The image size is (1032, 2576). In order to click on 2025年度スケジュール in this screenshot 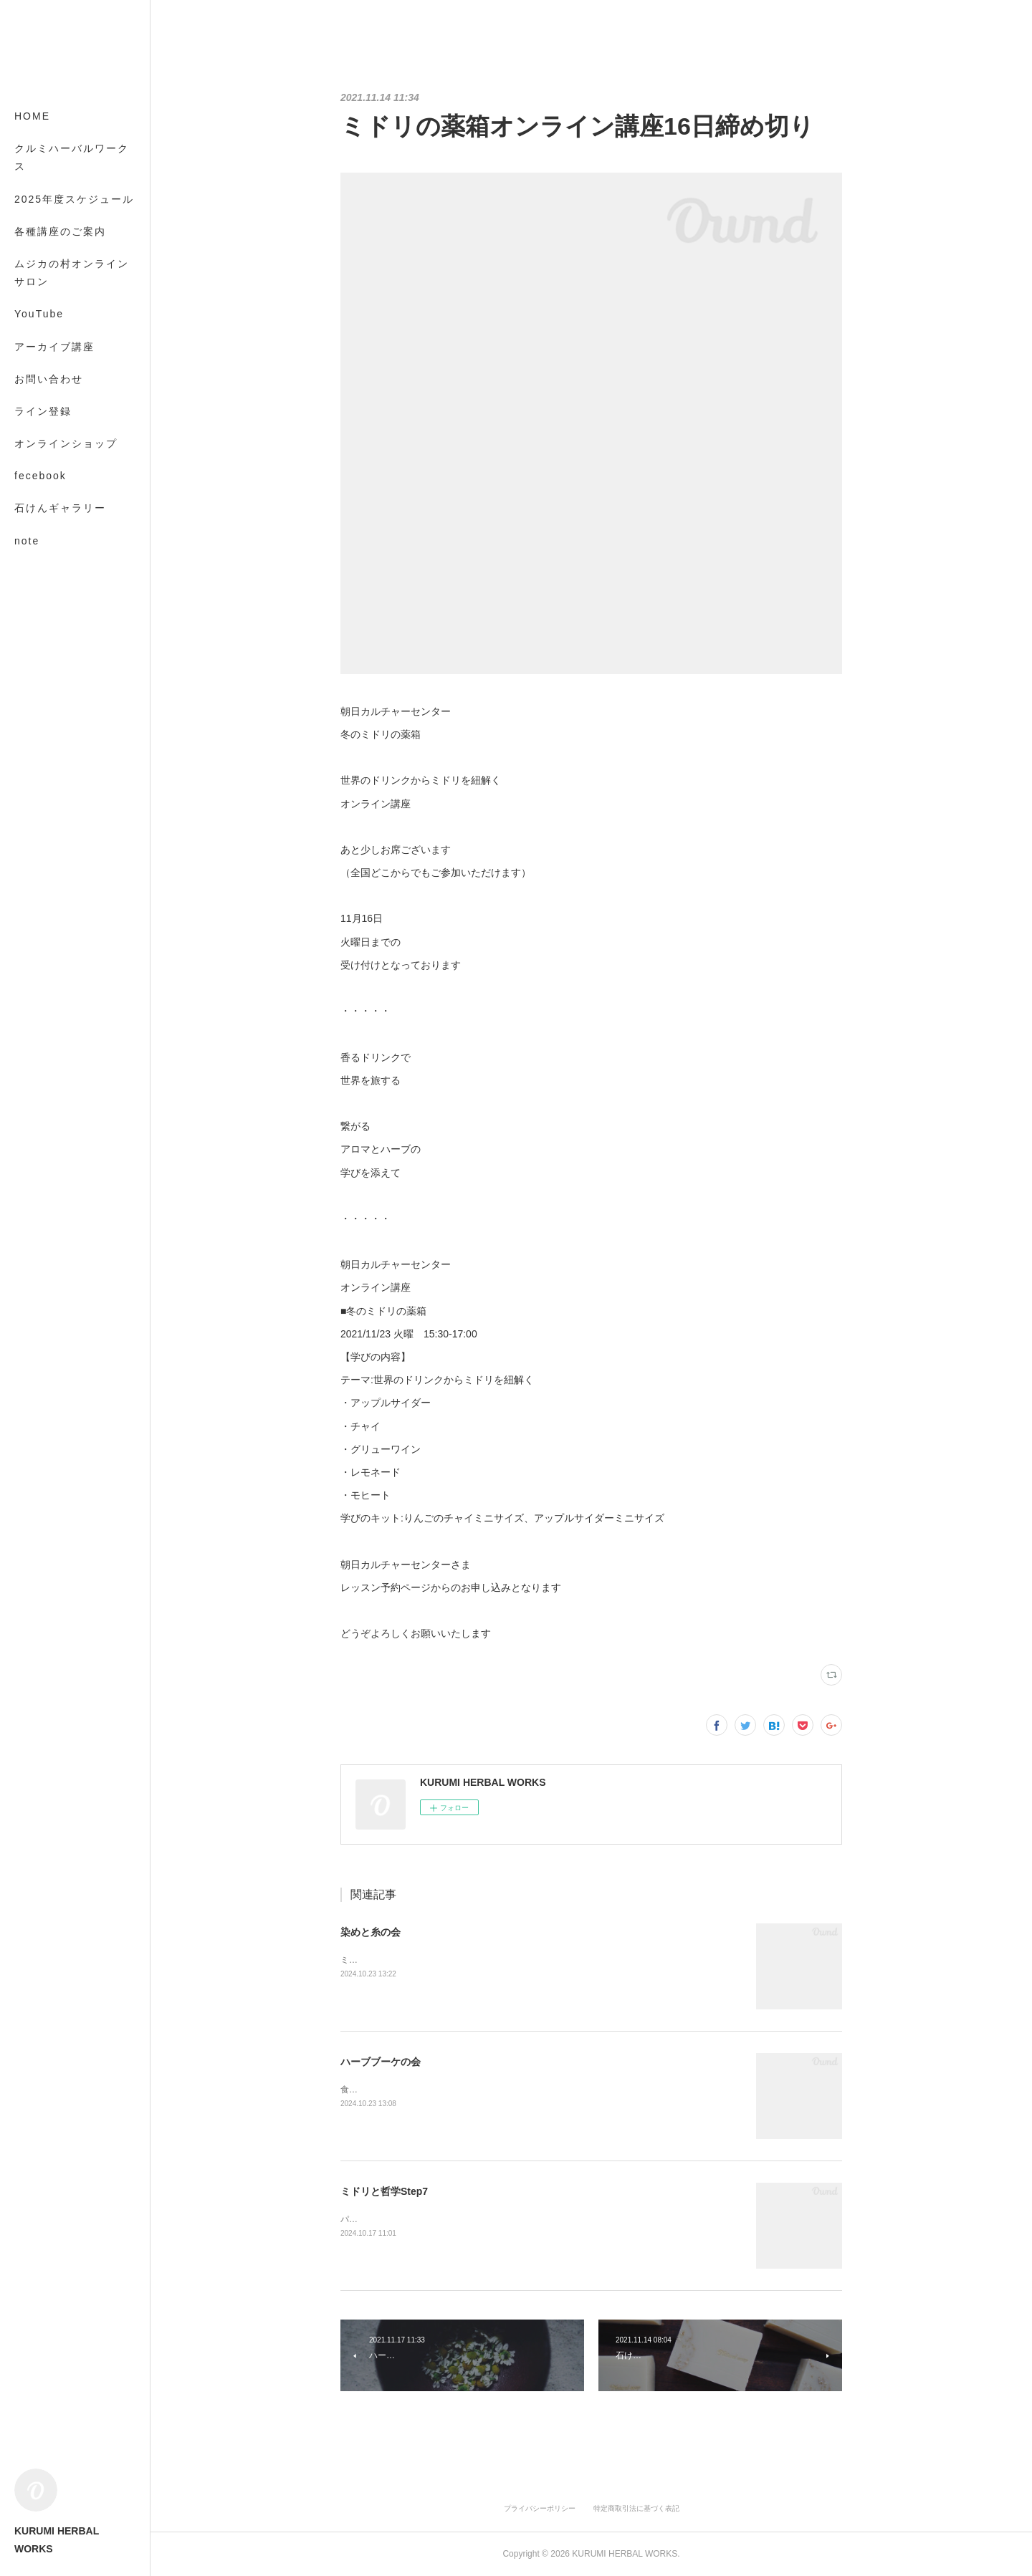, I will do `click(74, 199)`.